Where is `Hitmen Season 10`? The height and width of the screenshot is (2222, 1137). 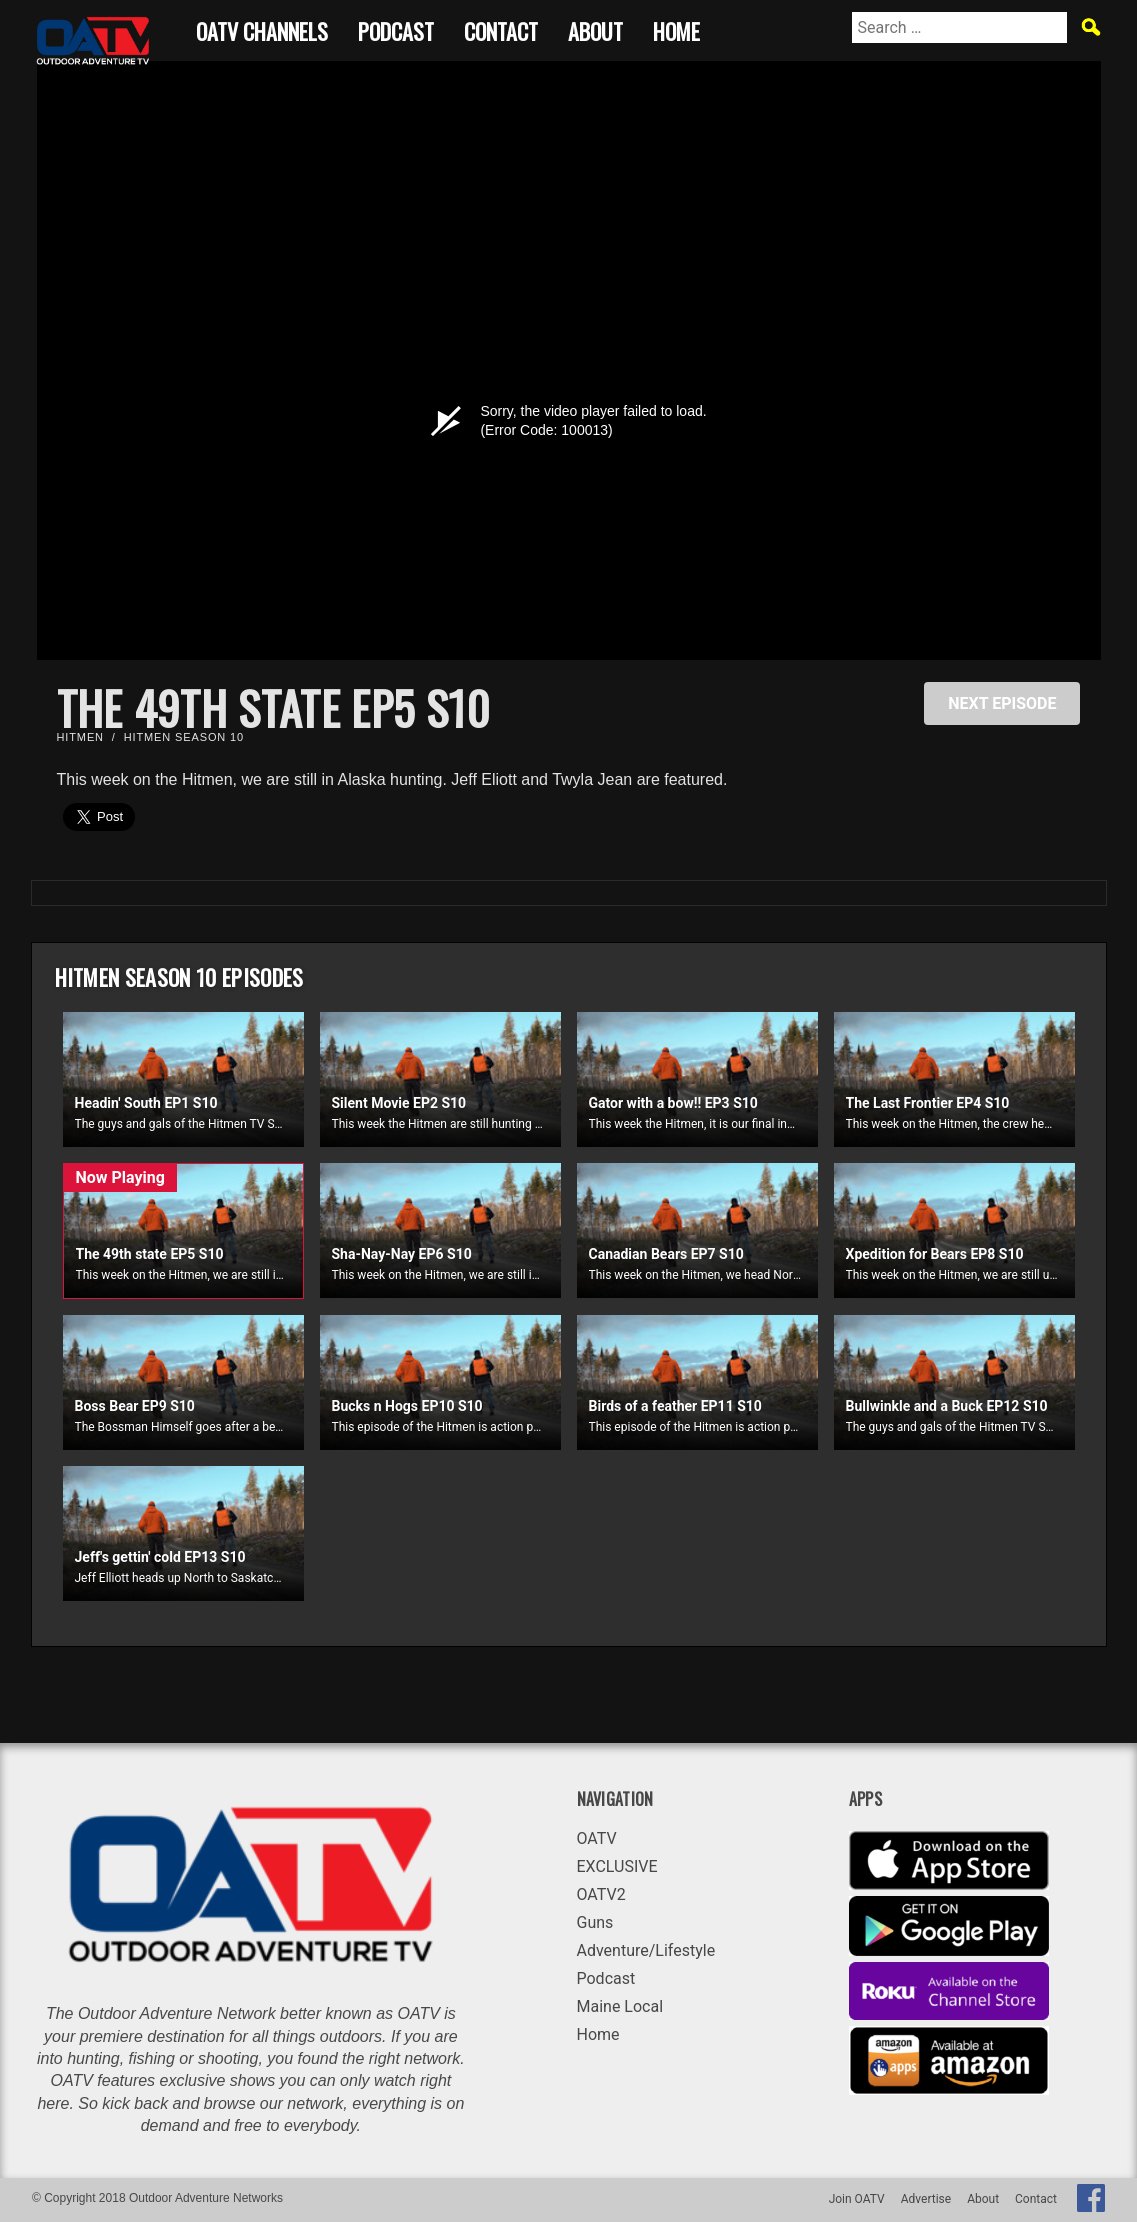
Hitmen Season 10 is located at coordinates (184, 737).